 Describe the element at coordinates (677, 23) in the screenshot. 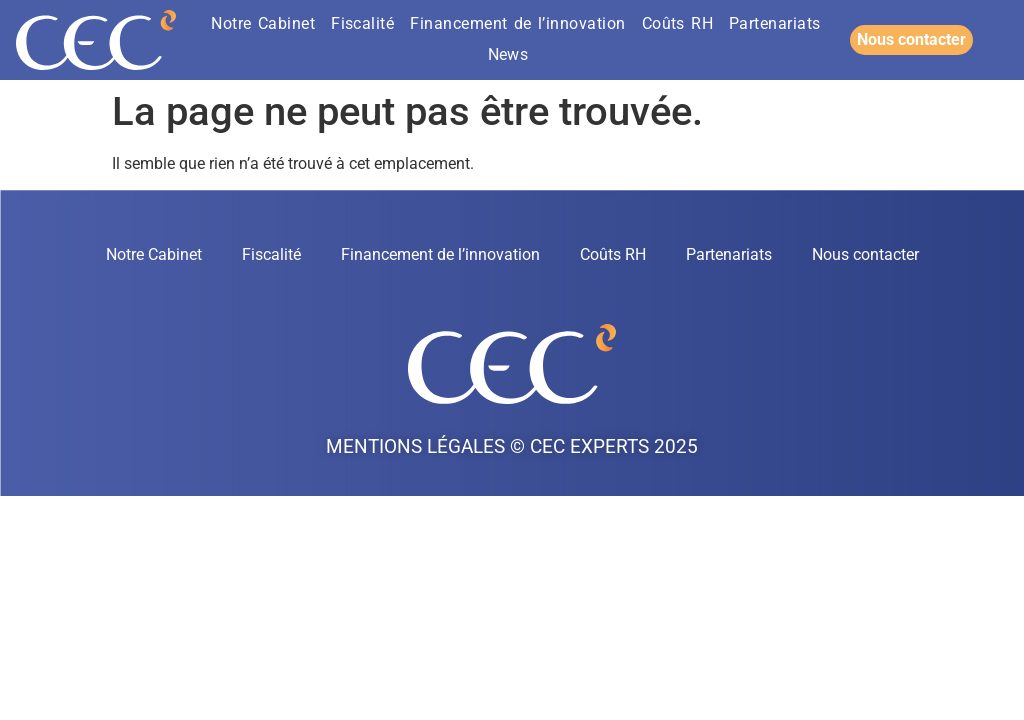

I see `Coûts RH` at that location.